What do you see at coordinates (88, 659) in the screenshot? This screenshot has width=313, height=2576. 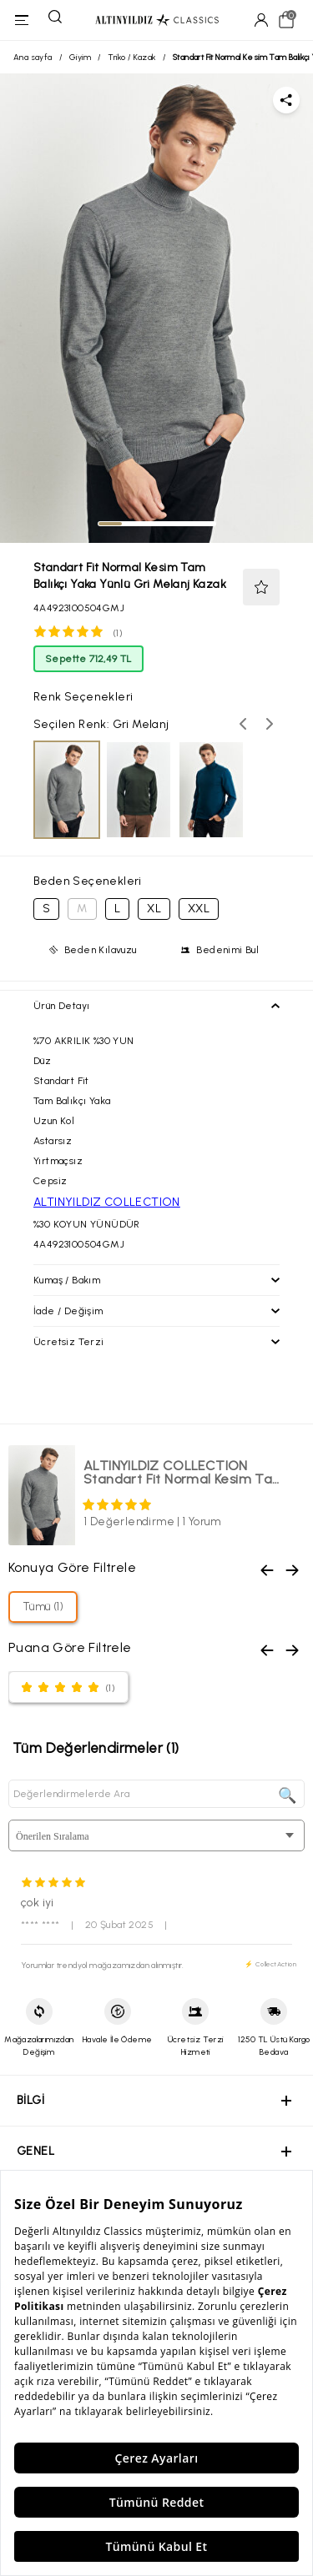 I see `Sepette 712,49 TL` at bounding box center [88, 659].